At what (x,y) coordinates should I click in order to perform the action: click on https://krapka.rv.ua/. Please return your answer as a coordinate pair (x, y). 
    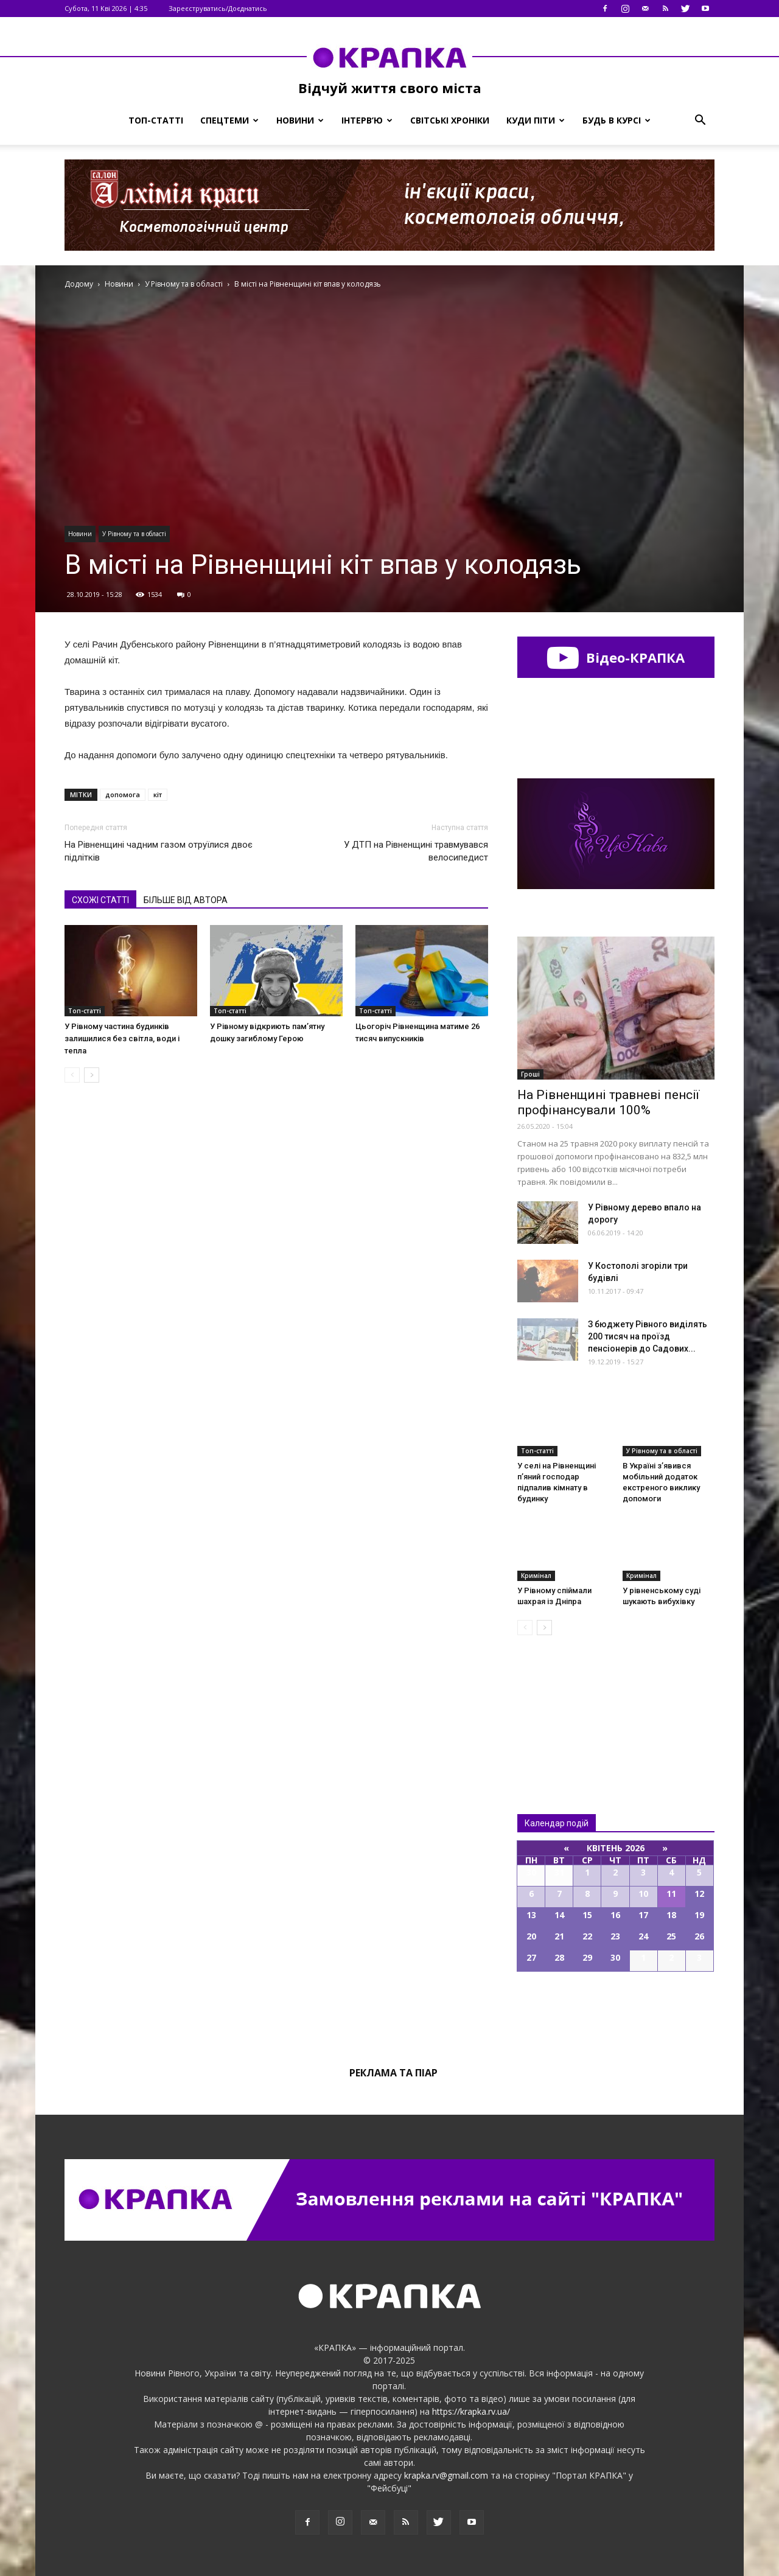
    Looking at the image, I should click on (471, 2411).